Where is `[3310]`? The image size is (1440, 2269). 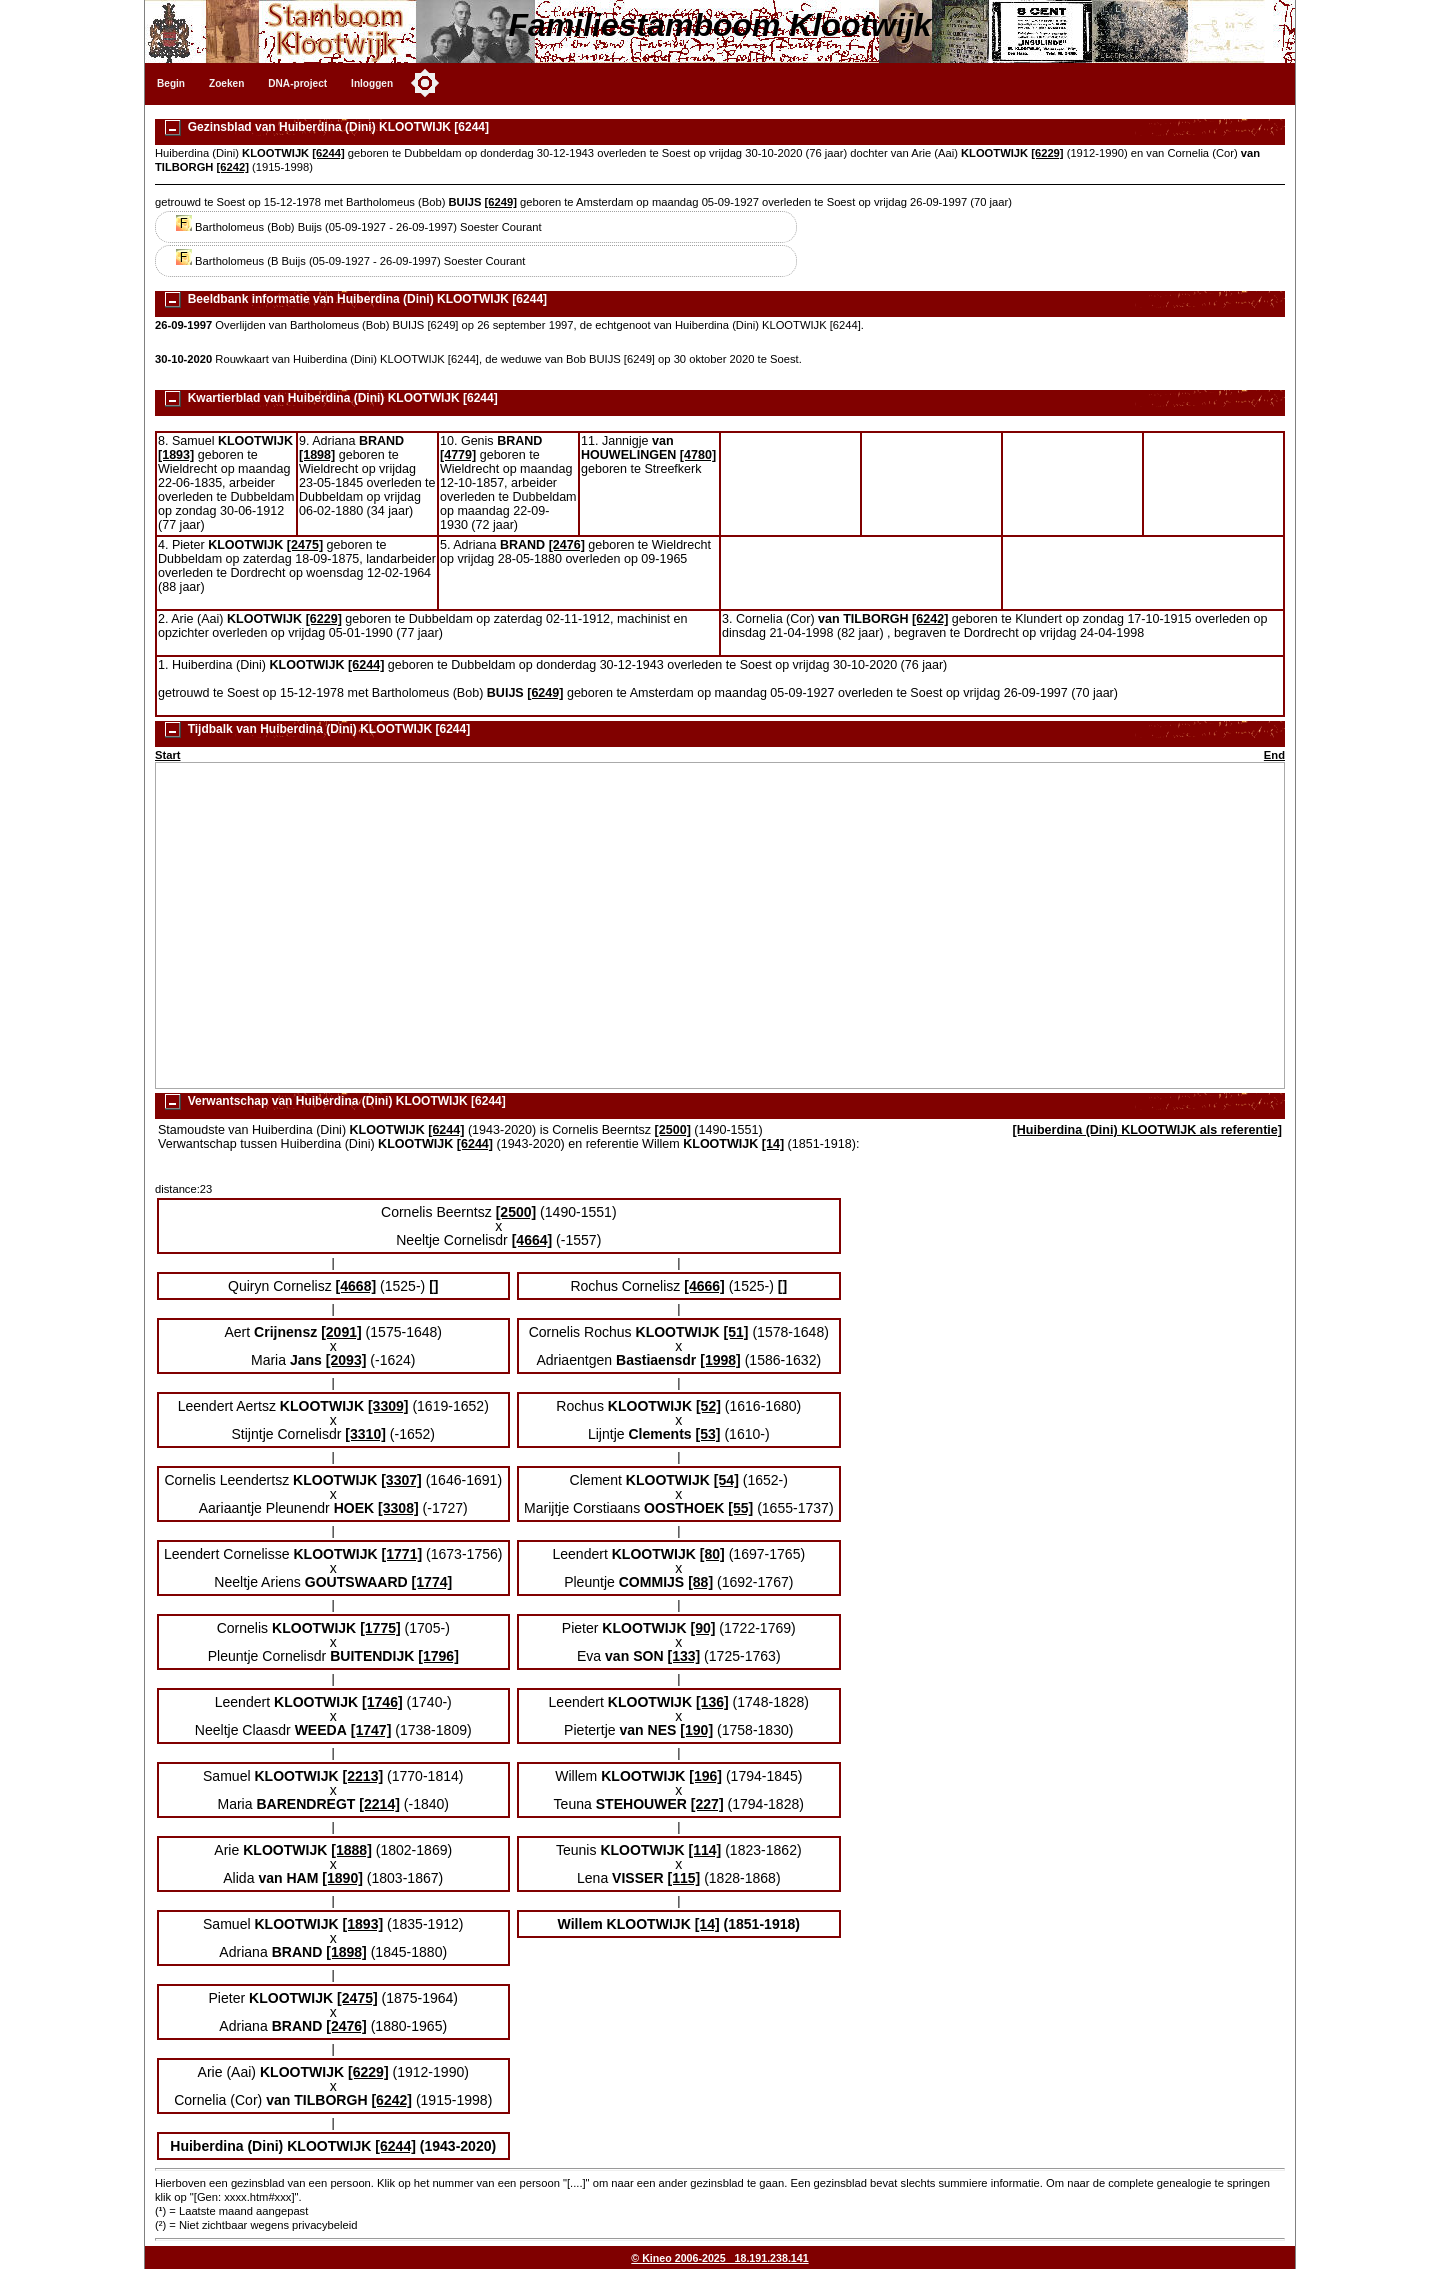 [3310] is located at coordinates (365, 1434).